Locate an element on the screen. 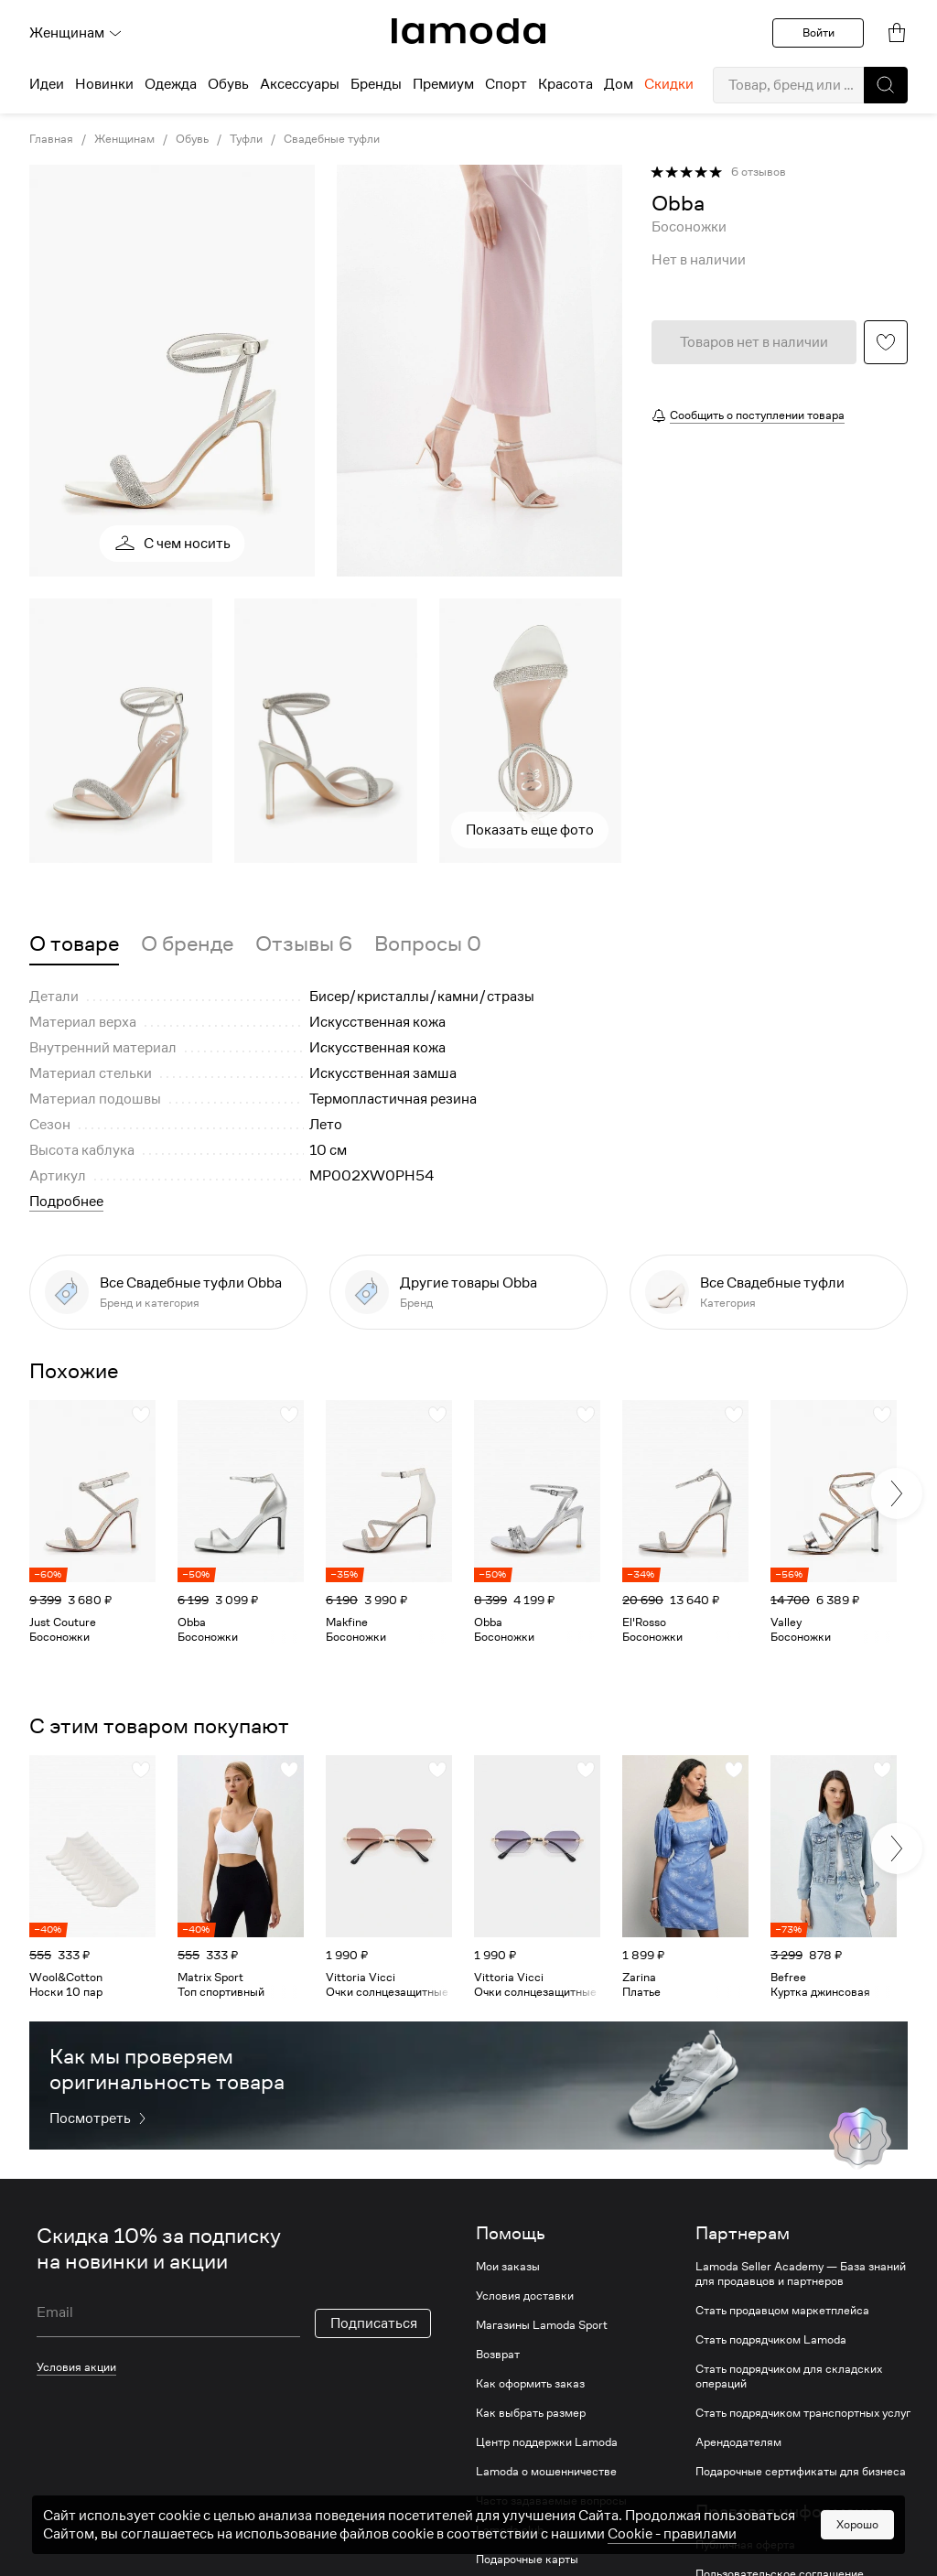 This screenshot has width=937, height=2576. Возврат [link] is located at coordinates (498, 2354).